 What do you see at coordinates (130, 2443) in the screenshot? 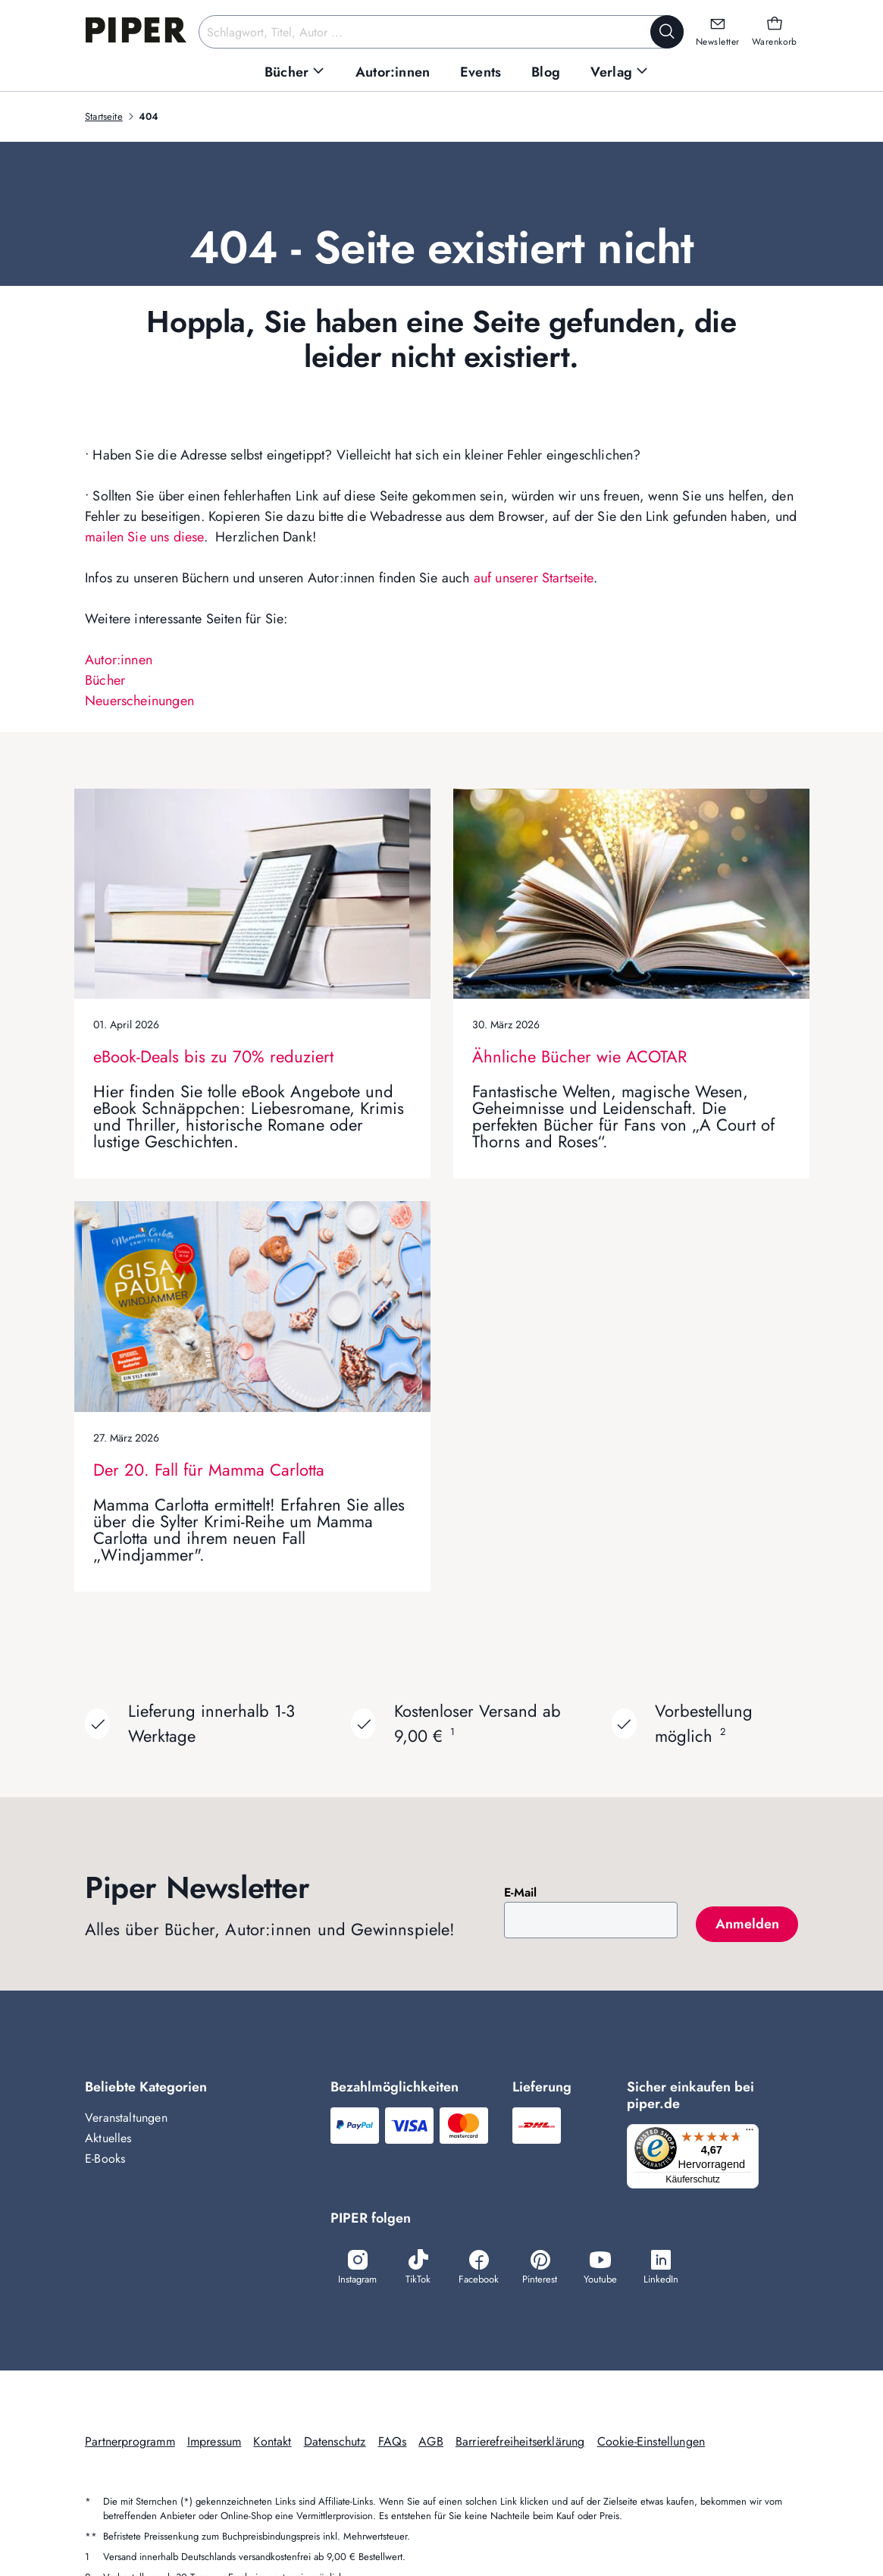
I see `Partnerprogramm` at bounding box center [130, 2443].